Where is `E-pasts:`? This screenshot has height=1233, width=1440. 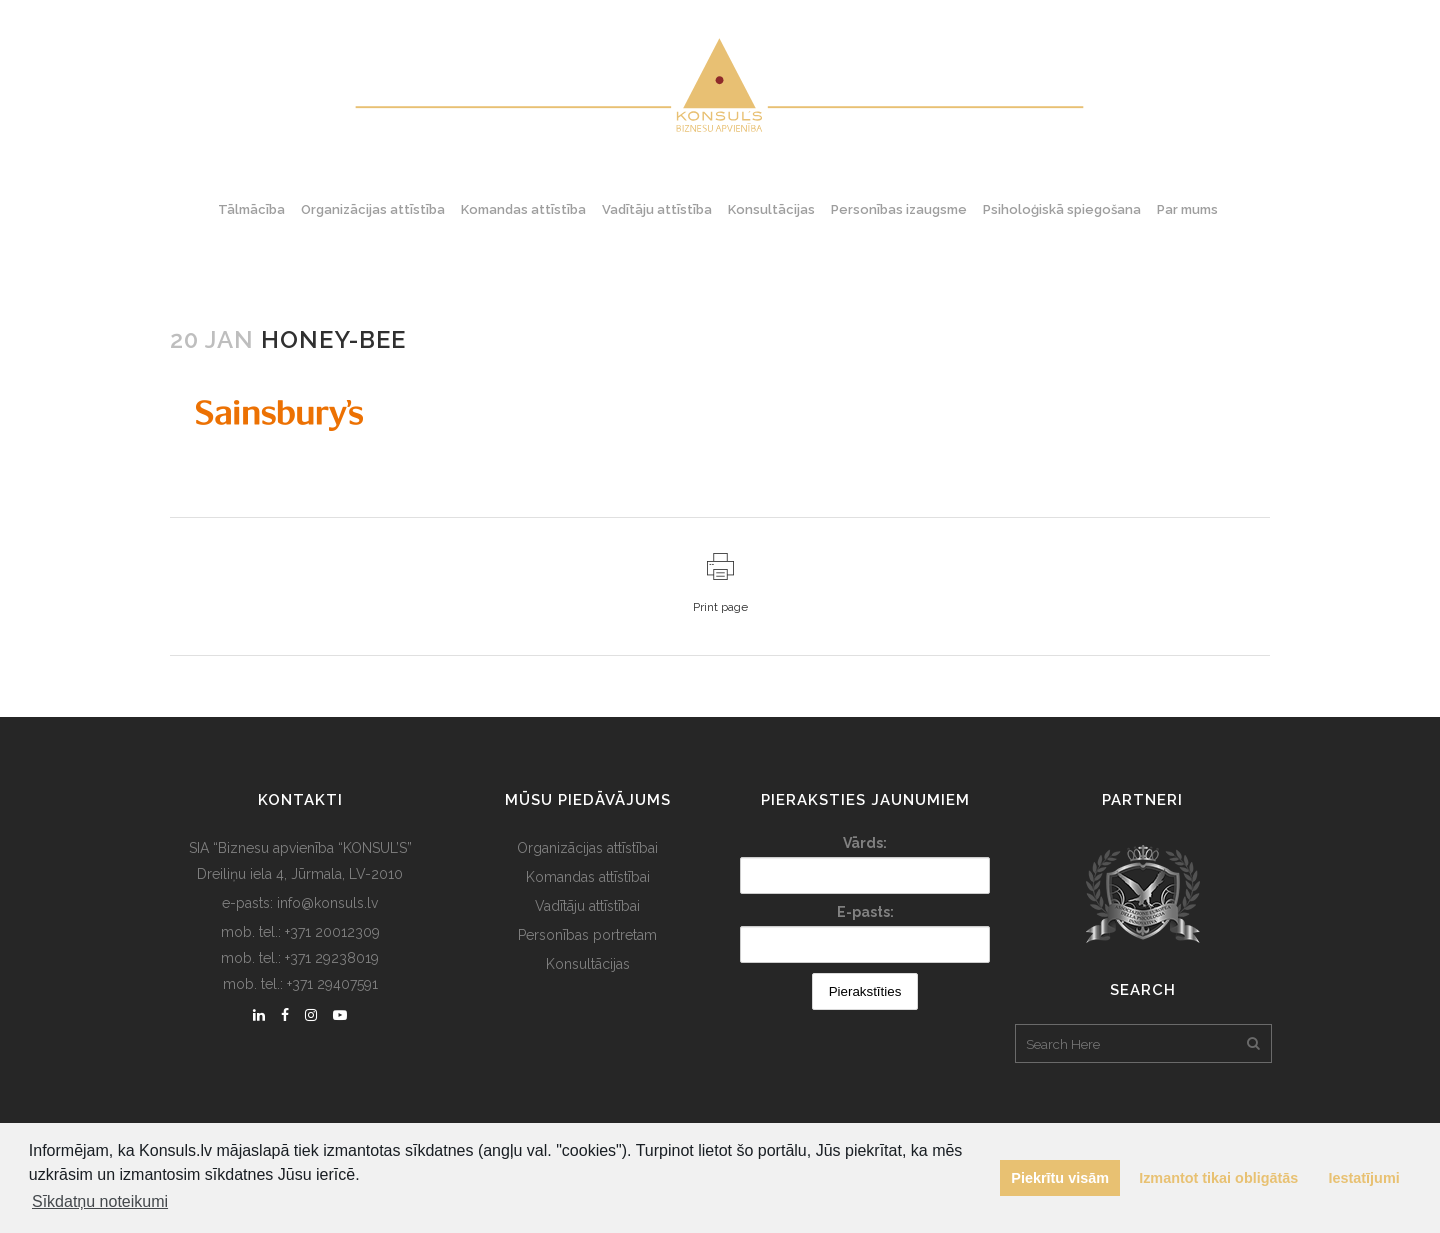
E-pasts: is located at coordinates (865, 912).